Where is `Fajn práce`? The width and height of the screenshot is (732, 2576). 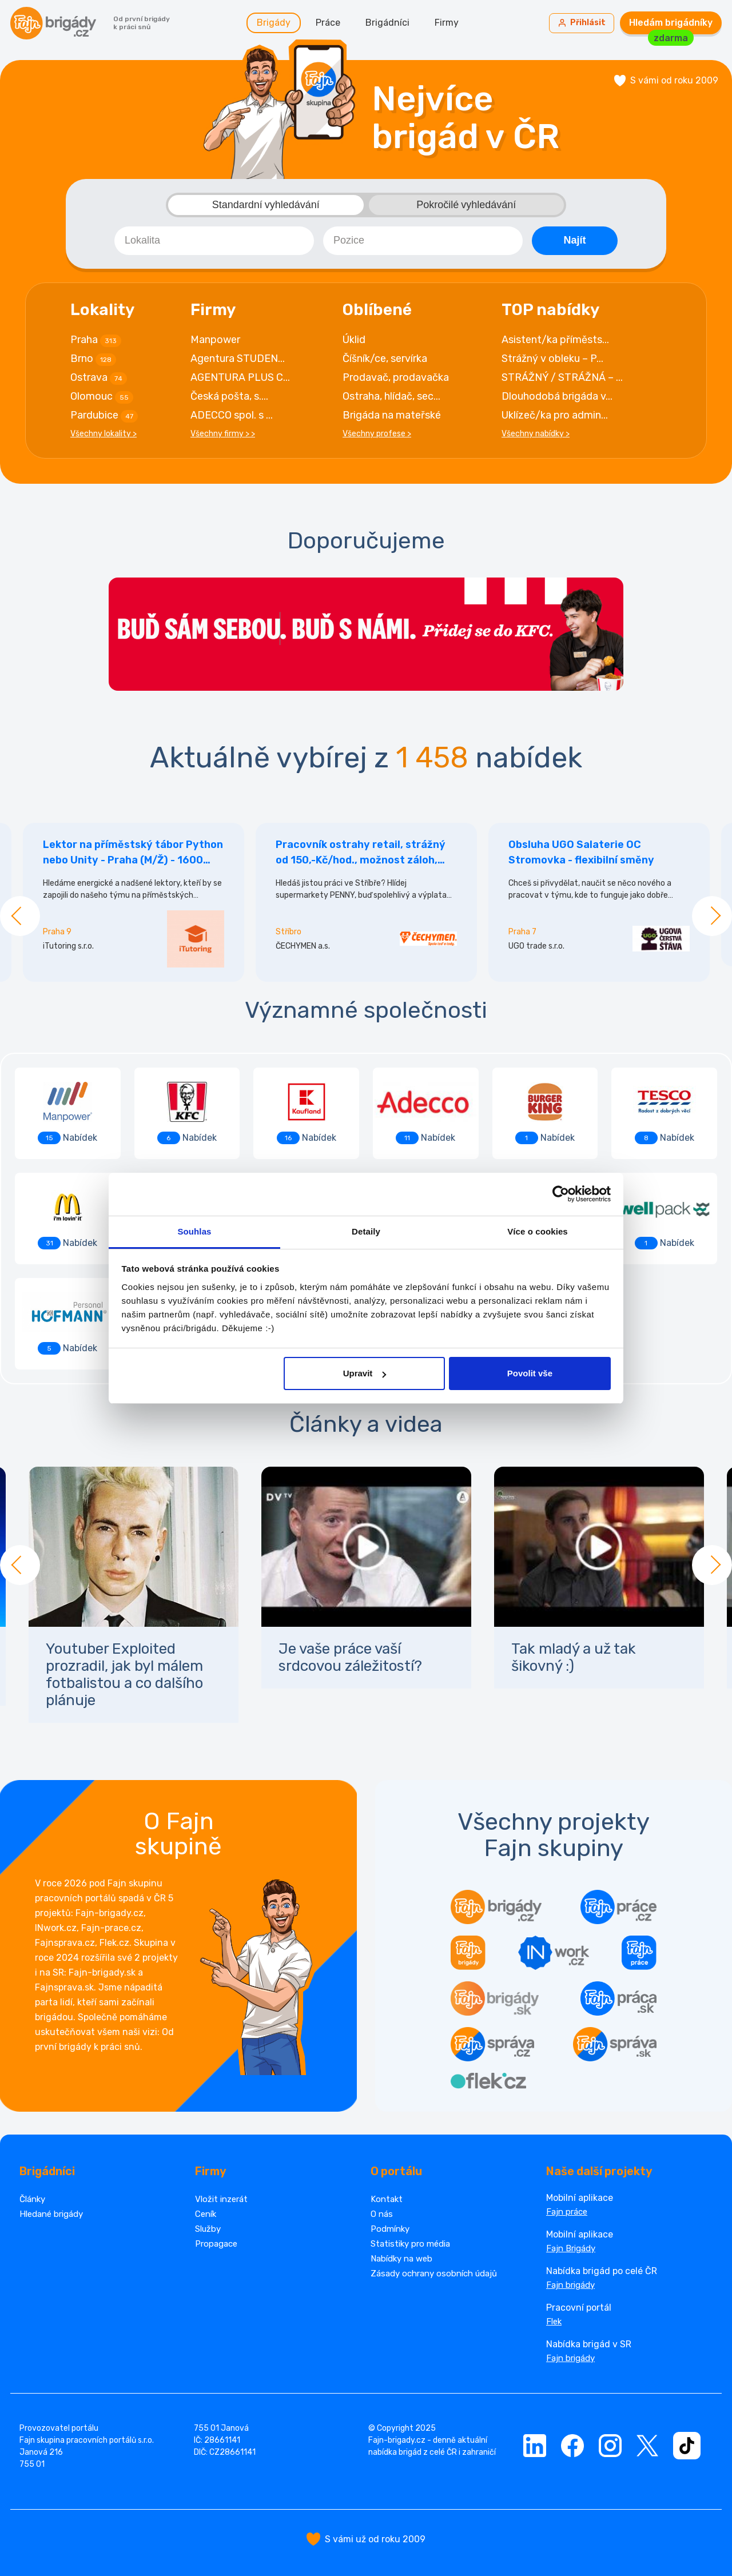 Fajn práce is located at coordinates (566, 2212).